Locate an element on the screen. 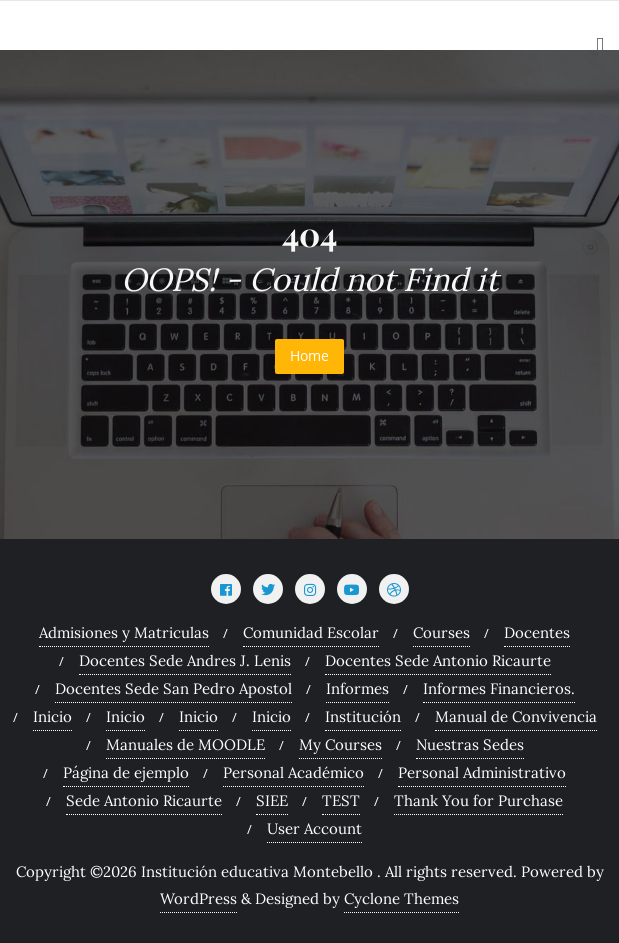 Image resolution: width=619 pixels, height=943 pixels. Inicio is located at coordinates (52, 716).